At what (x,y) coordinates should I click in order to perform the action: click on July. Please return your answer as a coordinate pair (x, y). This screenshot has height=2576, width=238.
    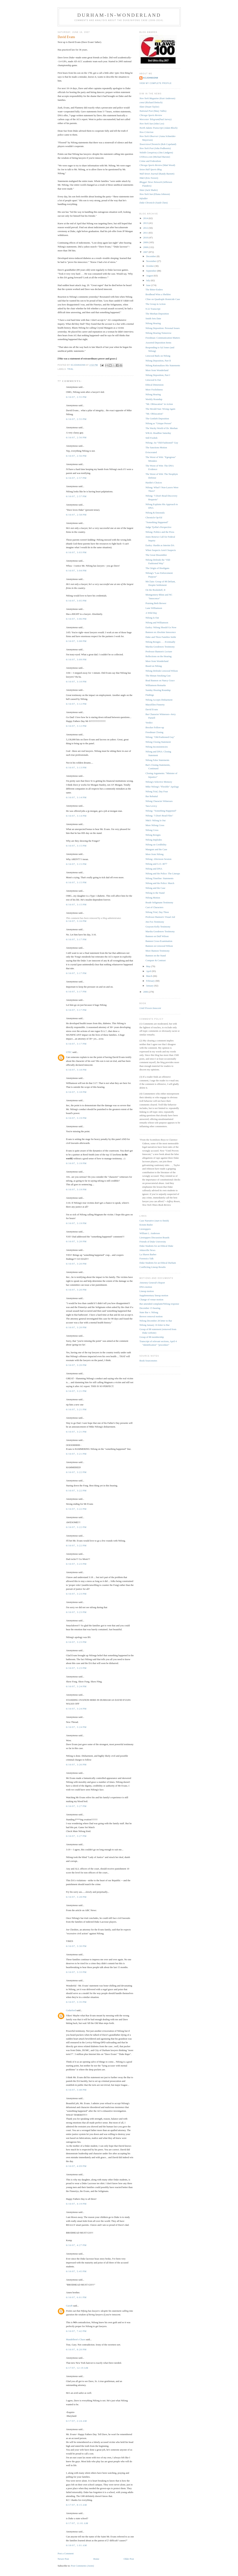
    Looking at the image, I should click on (148, 280).